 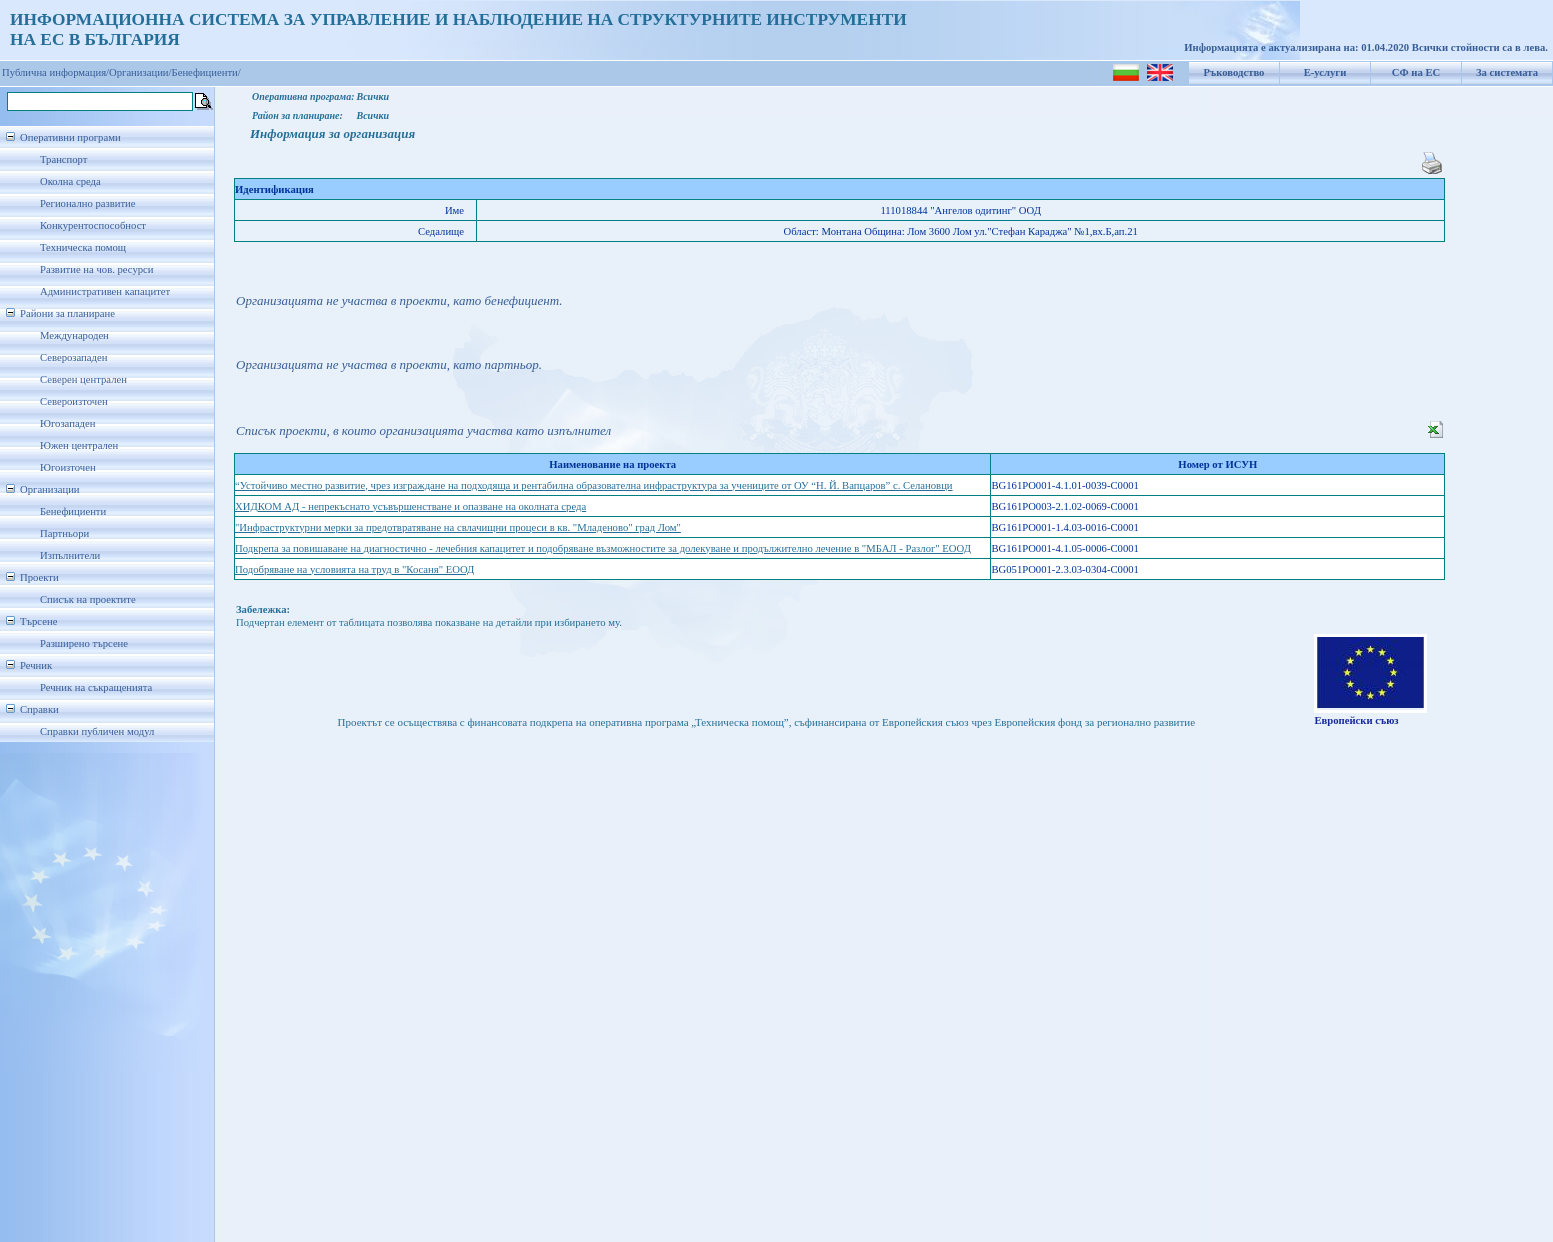 I want to click on Околна среда, so click(x=70, y=181).